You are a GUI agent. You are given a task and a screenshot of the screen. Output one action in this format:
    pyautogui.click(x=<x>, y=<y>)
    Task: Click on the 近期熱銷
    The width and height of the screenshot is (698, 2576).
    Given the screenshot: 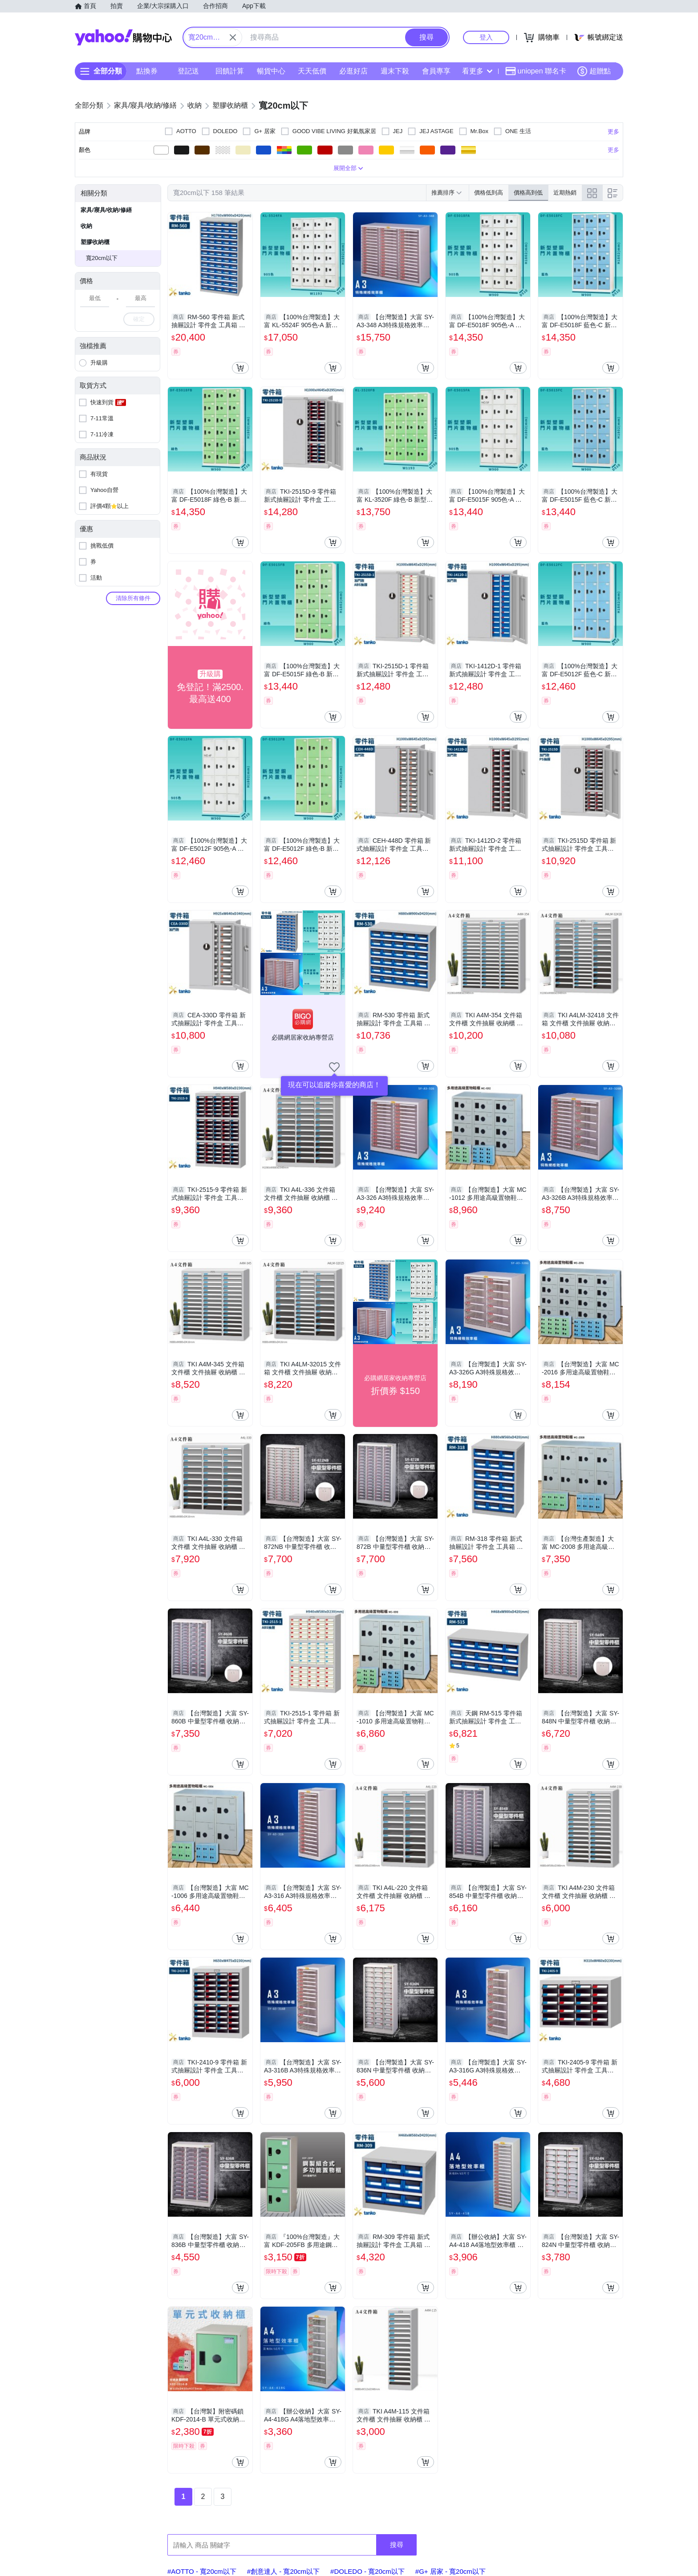 What is the action you would take?
    pyautogui.click(x=564, y=192)
    